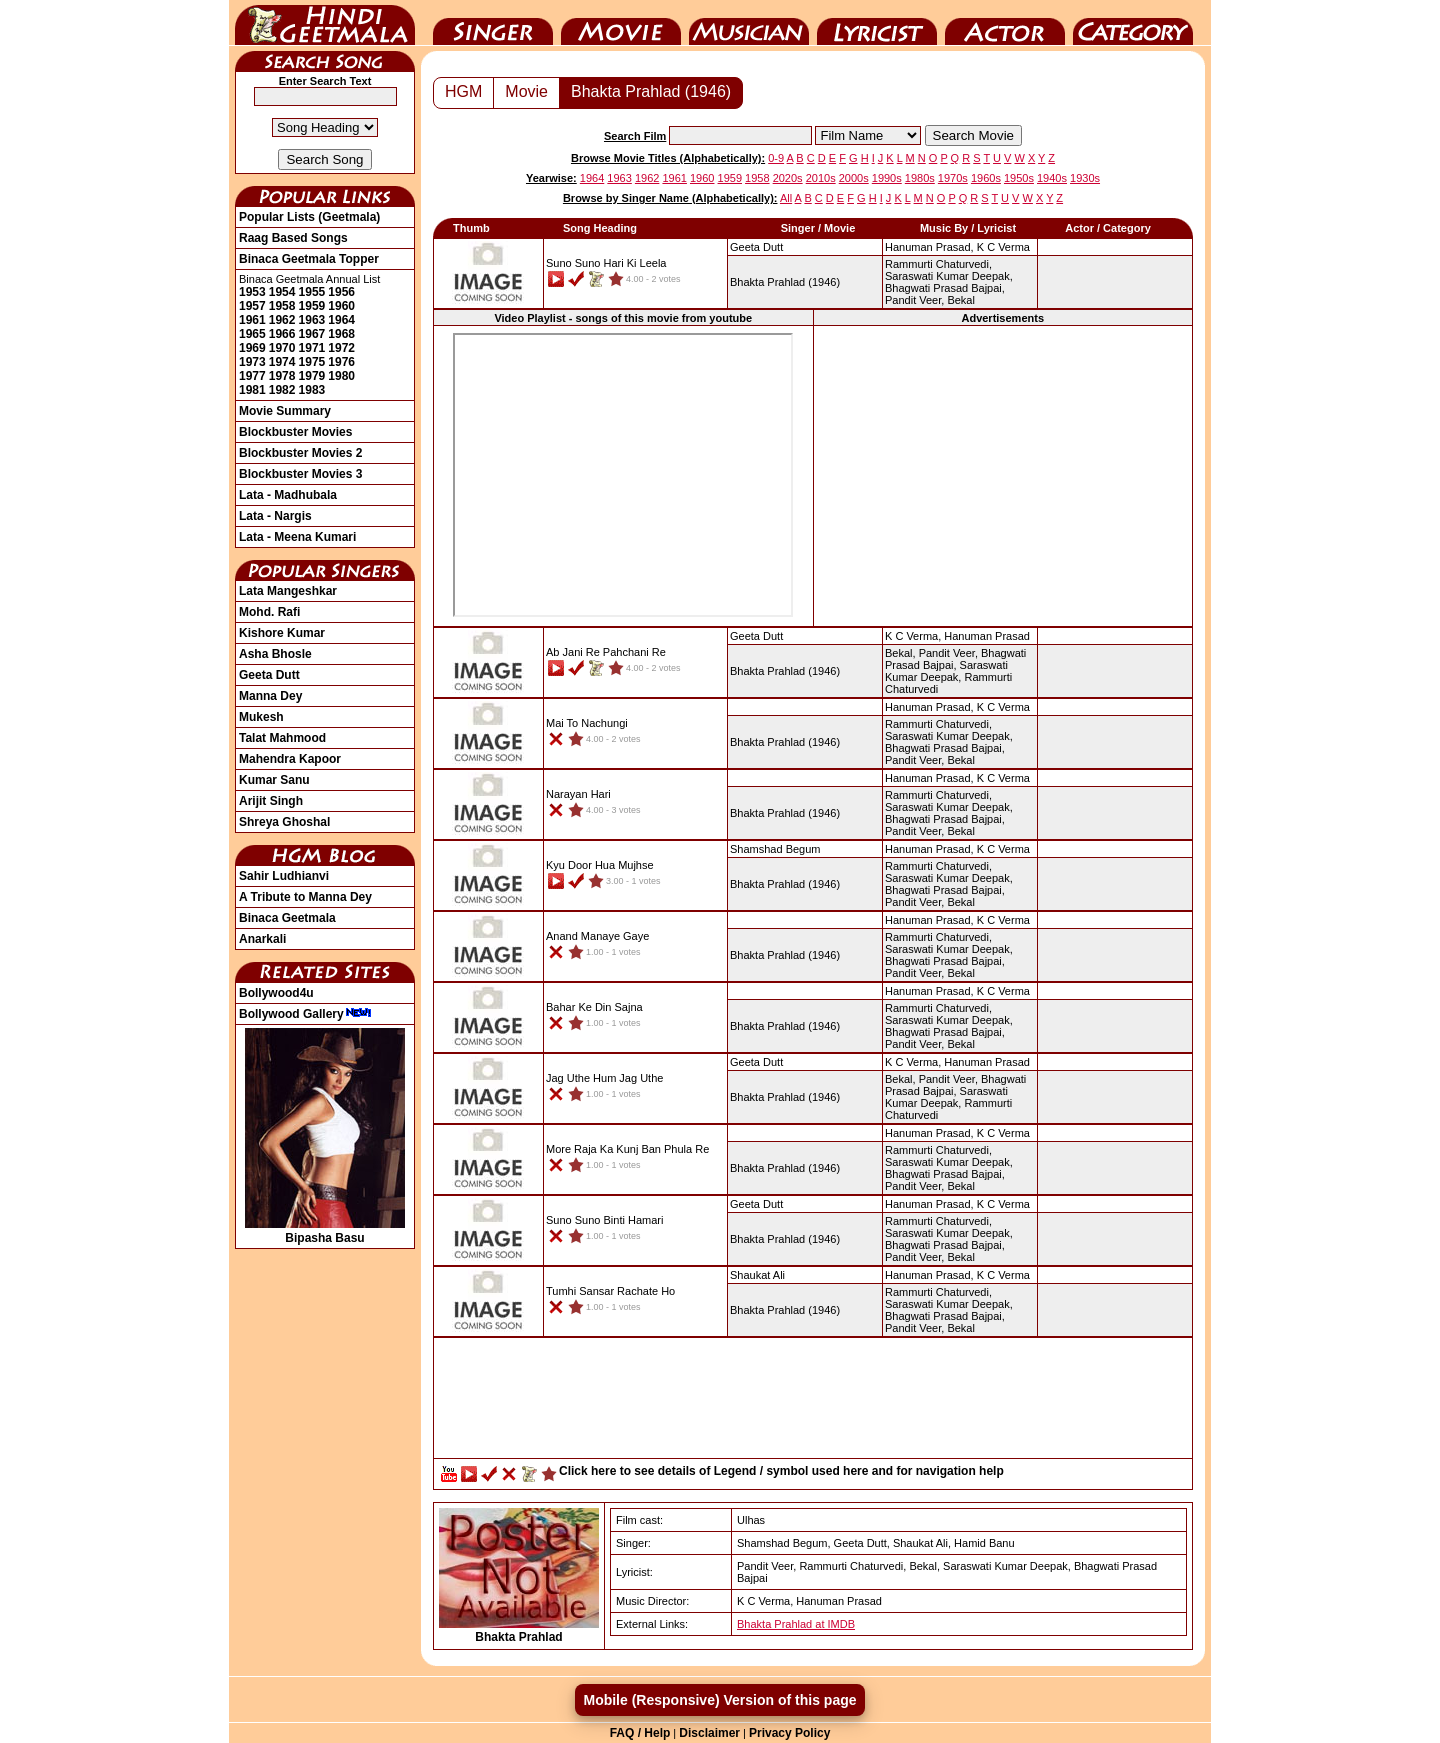 The image size is (1440, 1743). I want to click on Mobile (Responsive) Version of this page, so click(719, 1700).